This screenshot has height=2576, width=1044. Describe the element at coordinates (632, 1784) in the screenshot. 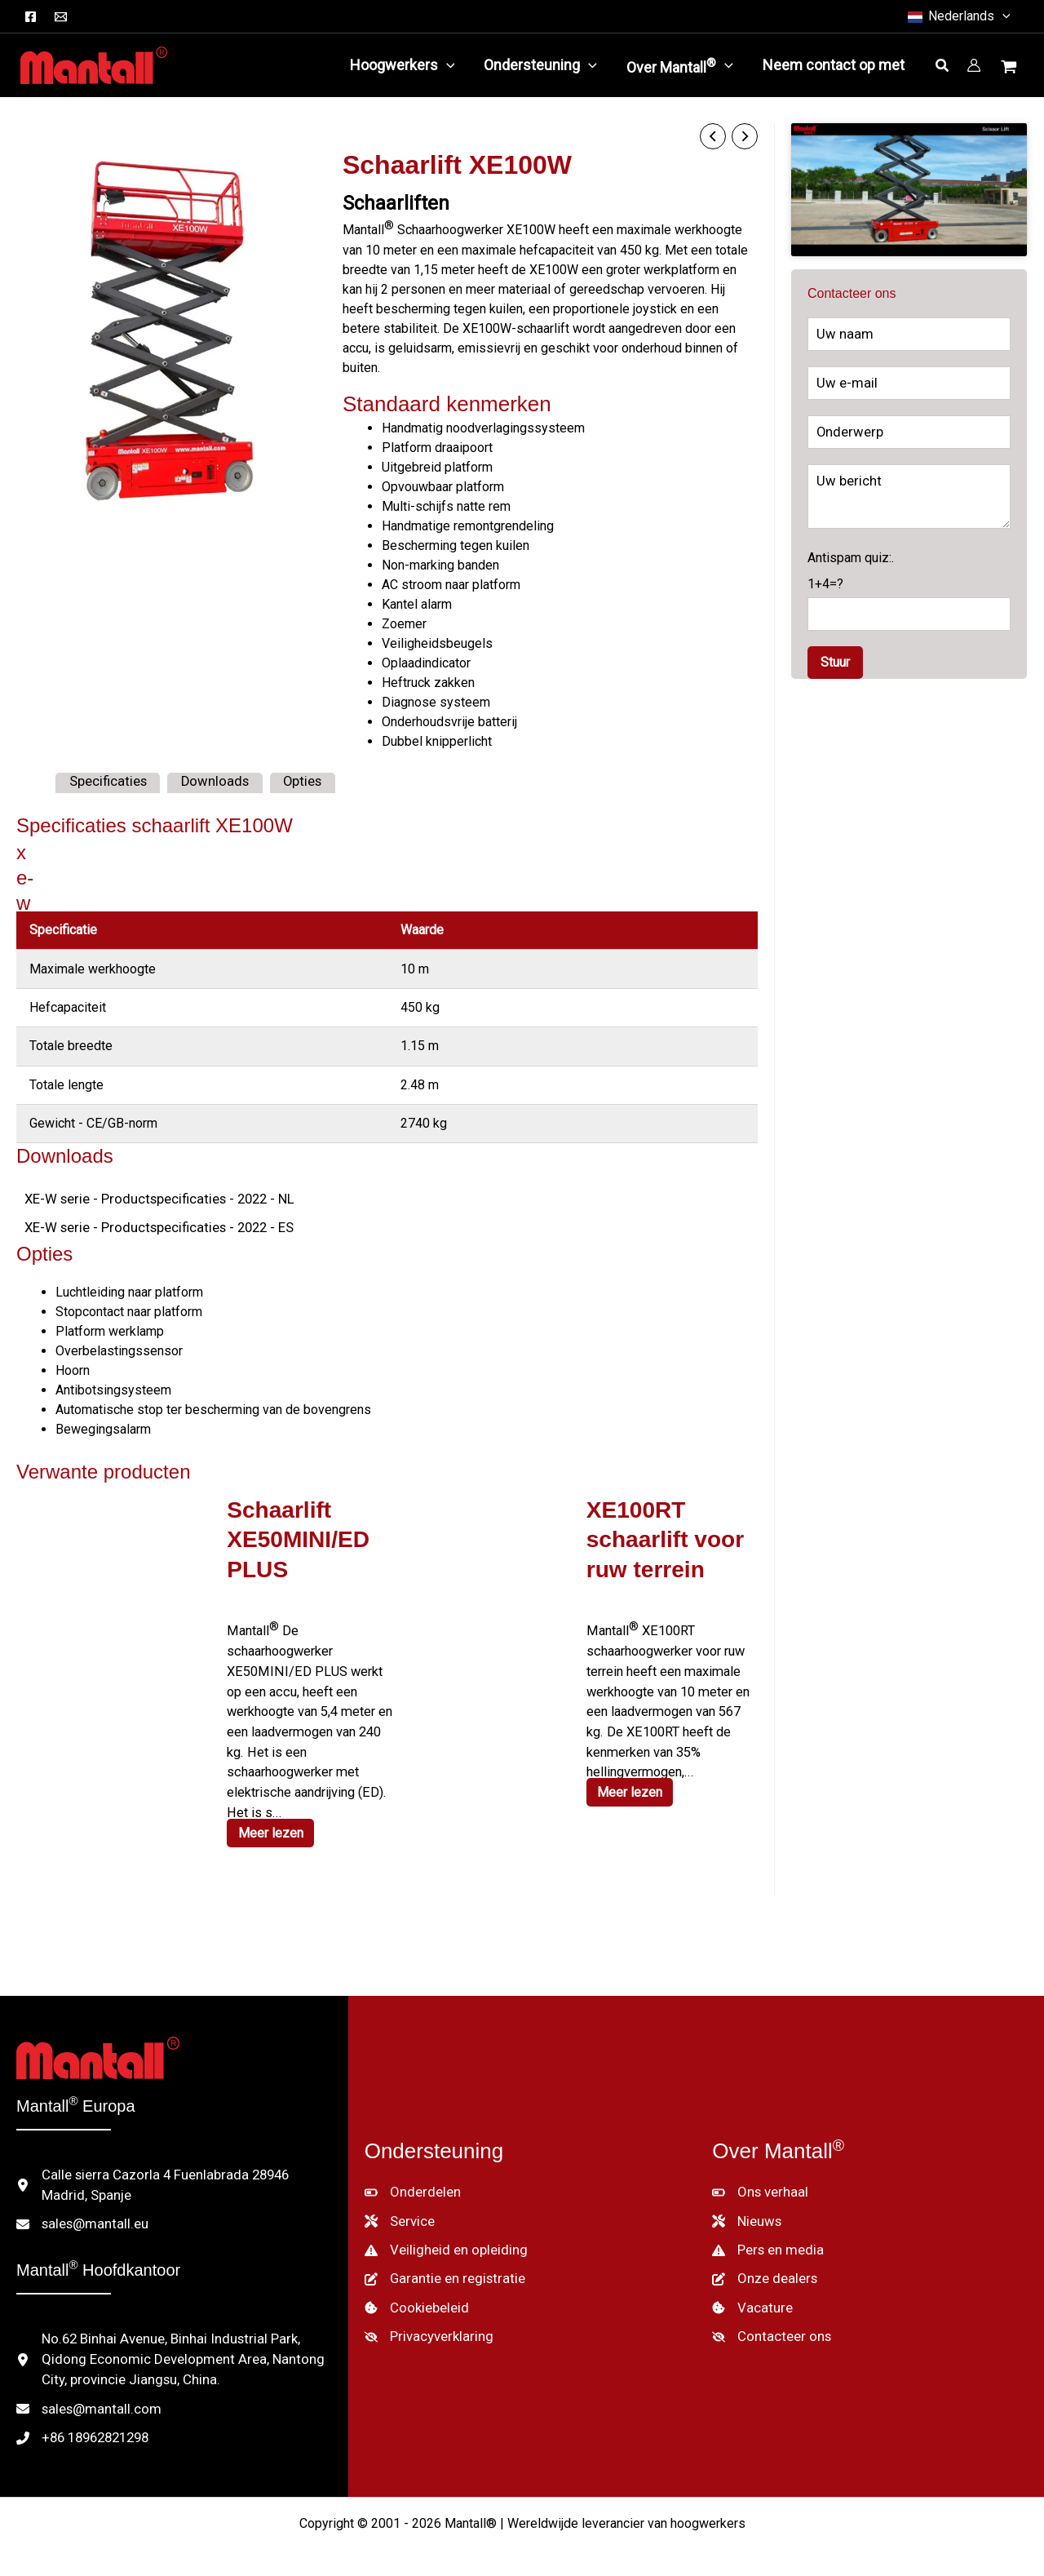

I see `Meer lezen [Lees meer over "XE100RT Rough Terrain Scissor Lift"]` at that location.